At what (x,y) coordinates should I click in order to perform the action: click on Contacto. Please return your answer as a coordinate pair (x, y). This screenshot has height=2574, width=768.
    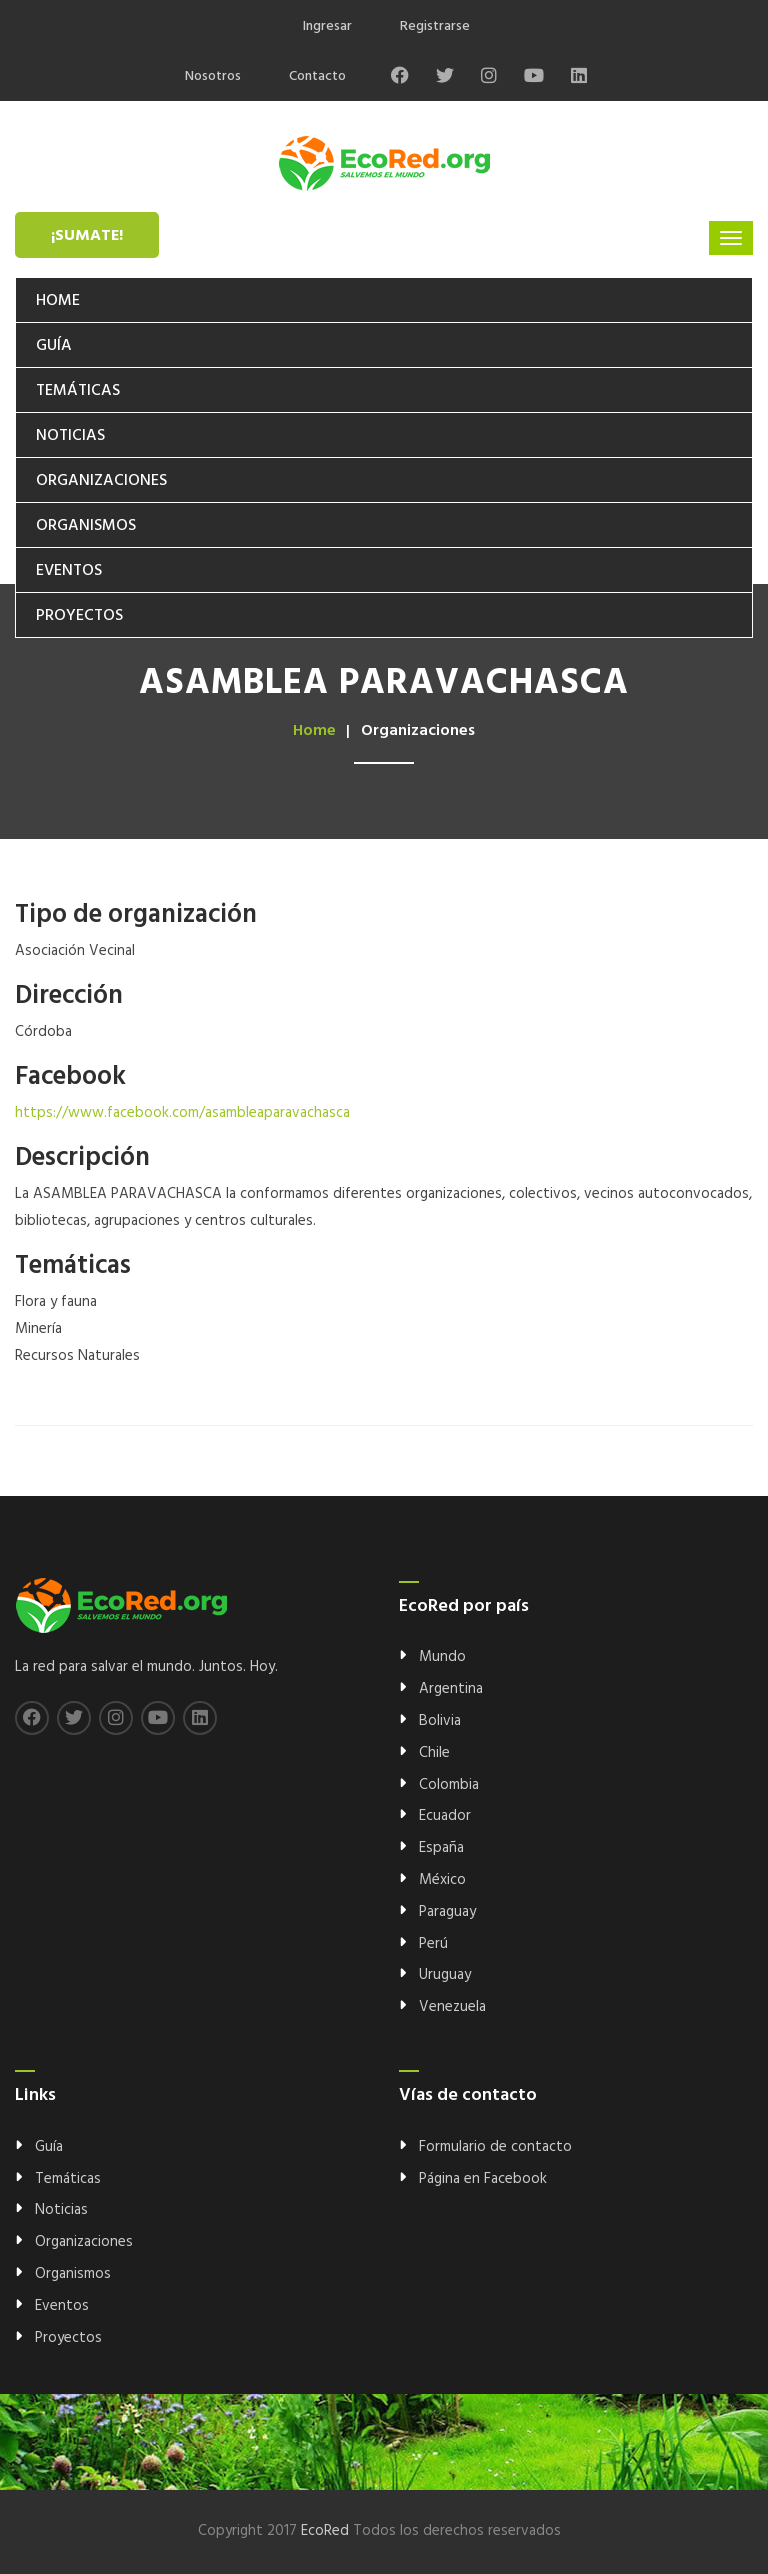
    Looking at the image, I should click on (317, 76).